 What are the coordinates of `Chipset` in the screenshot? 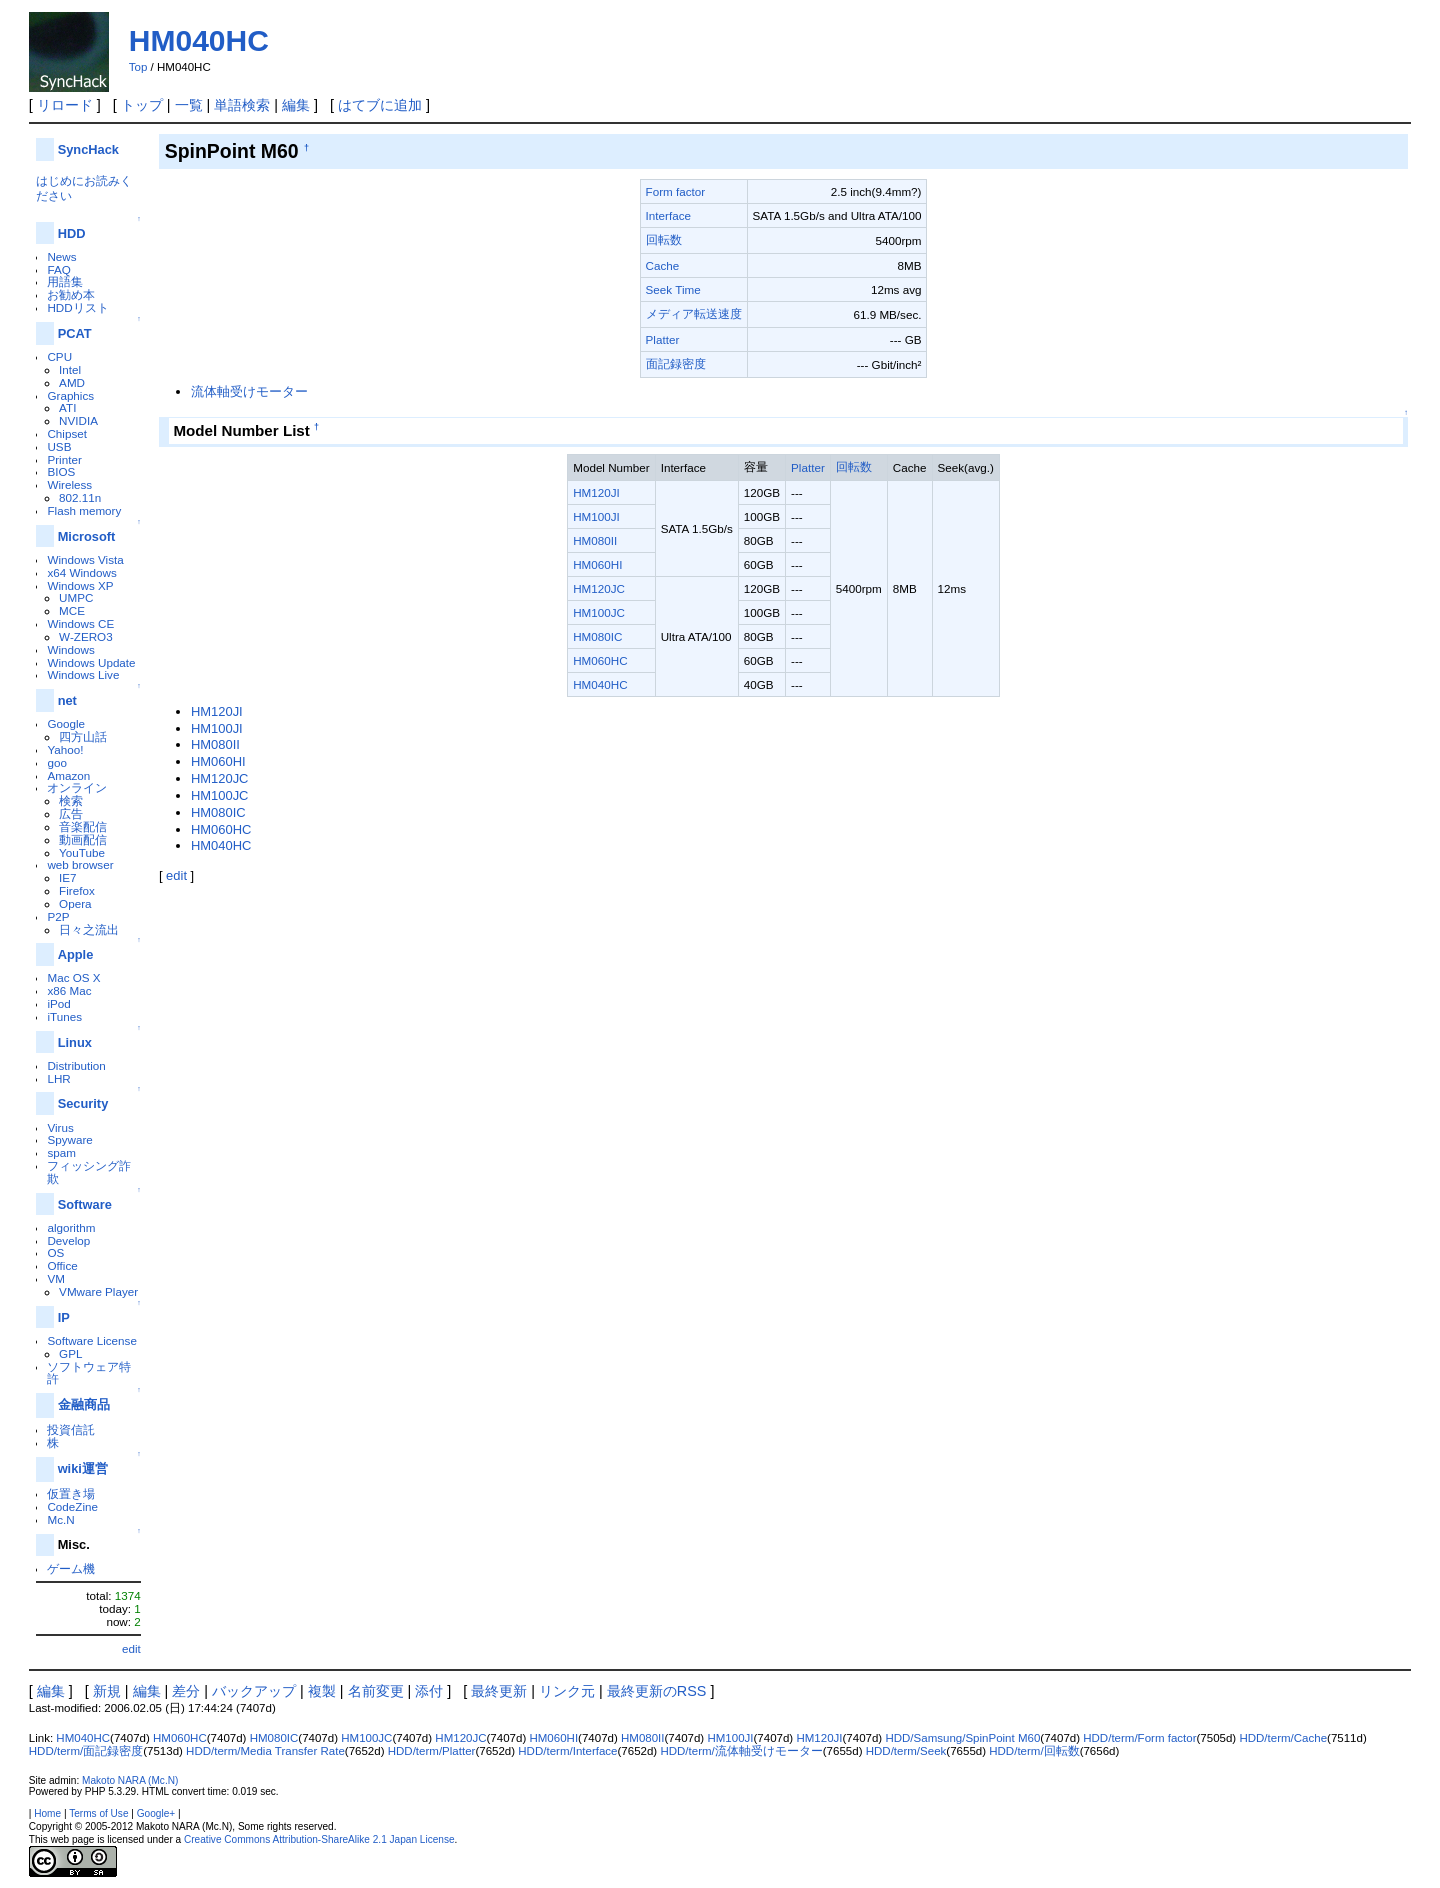 It's located at (67, 433).